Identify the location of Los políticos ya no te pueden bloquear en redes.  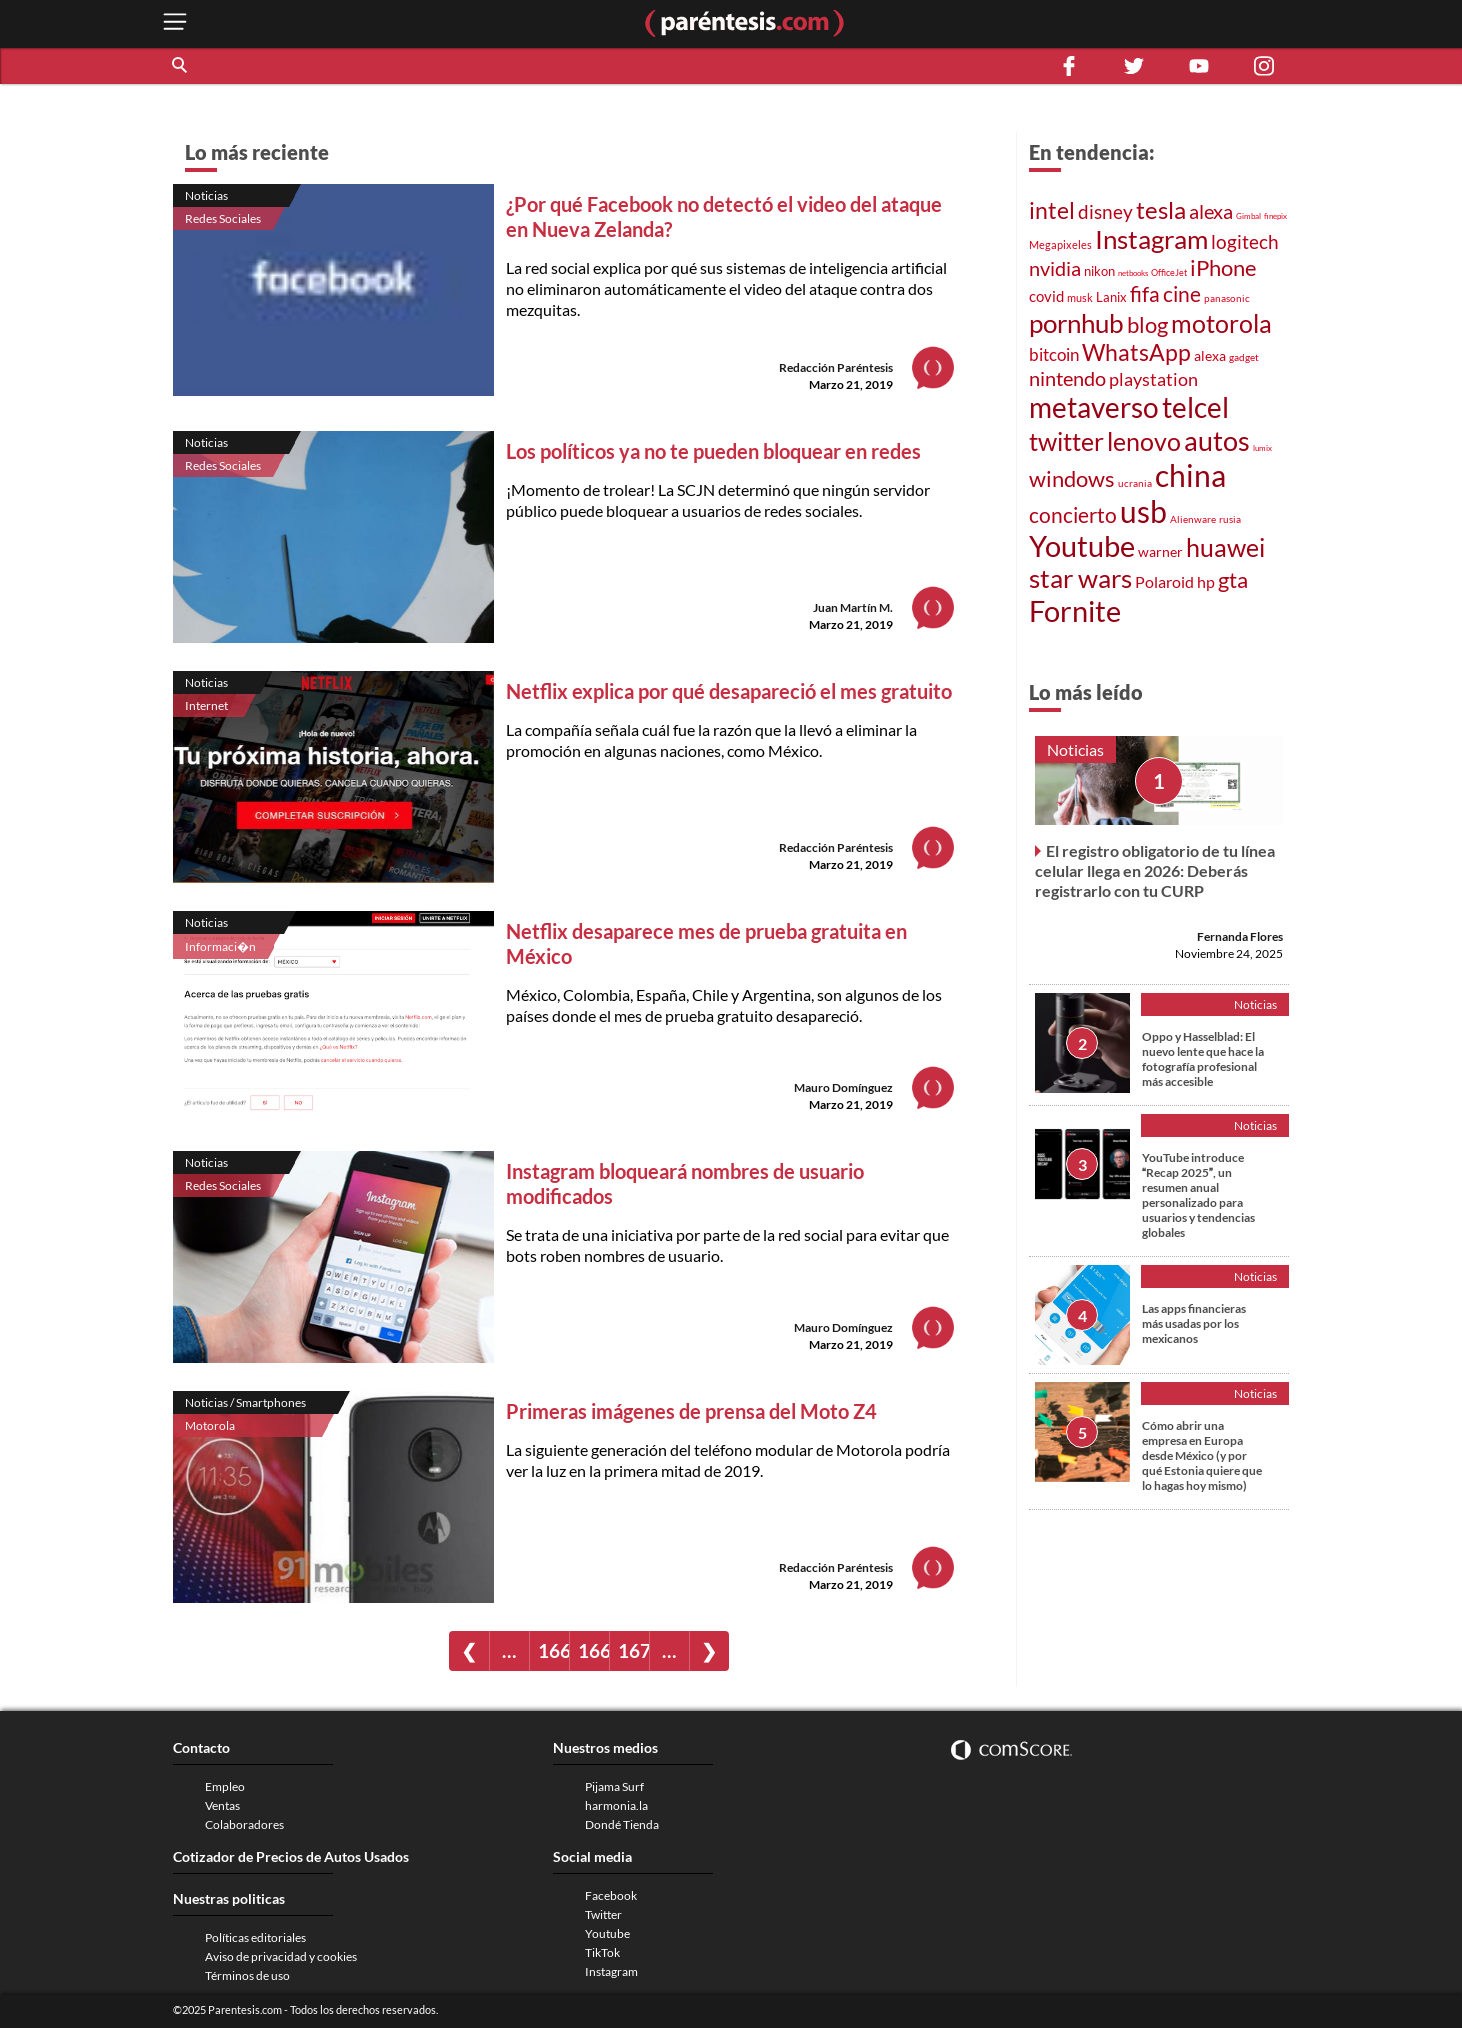
(713, 451).